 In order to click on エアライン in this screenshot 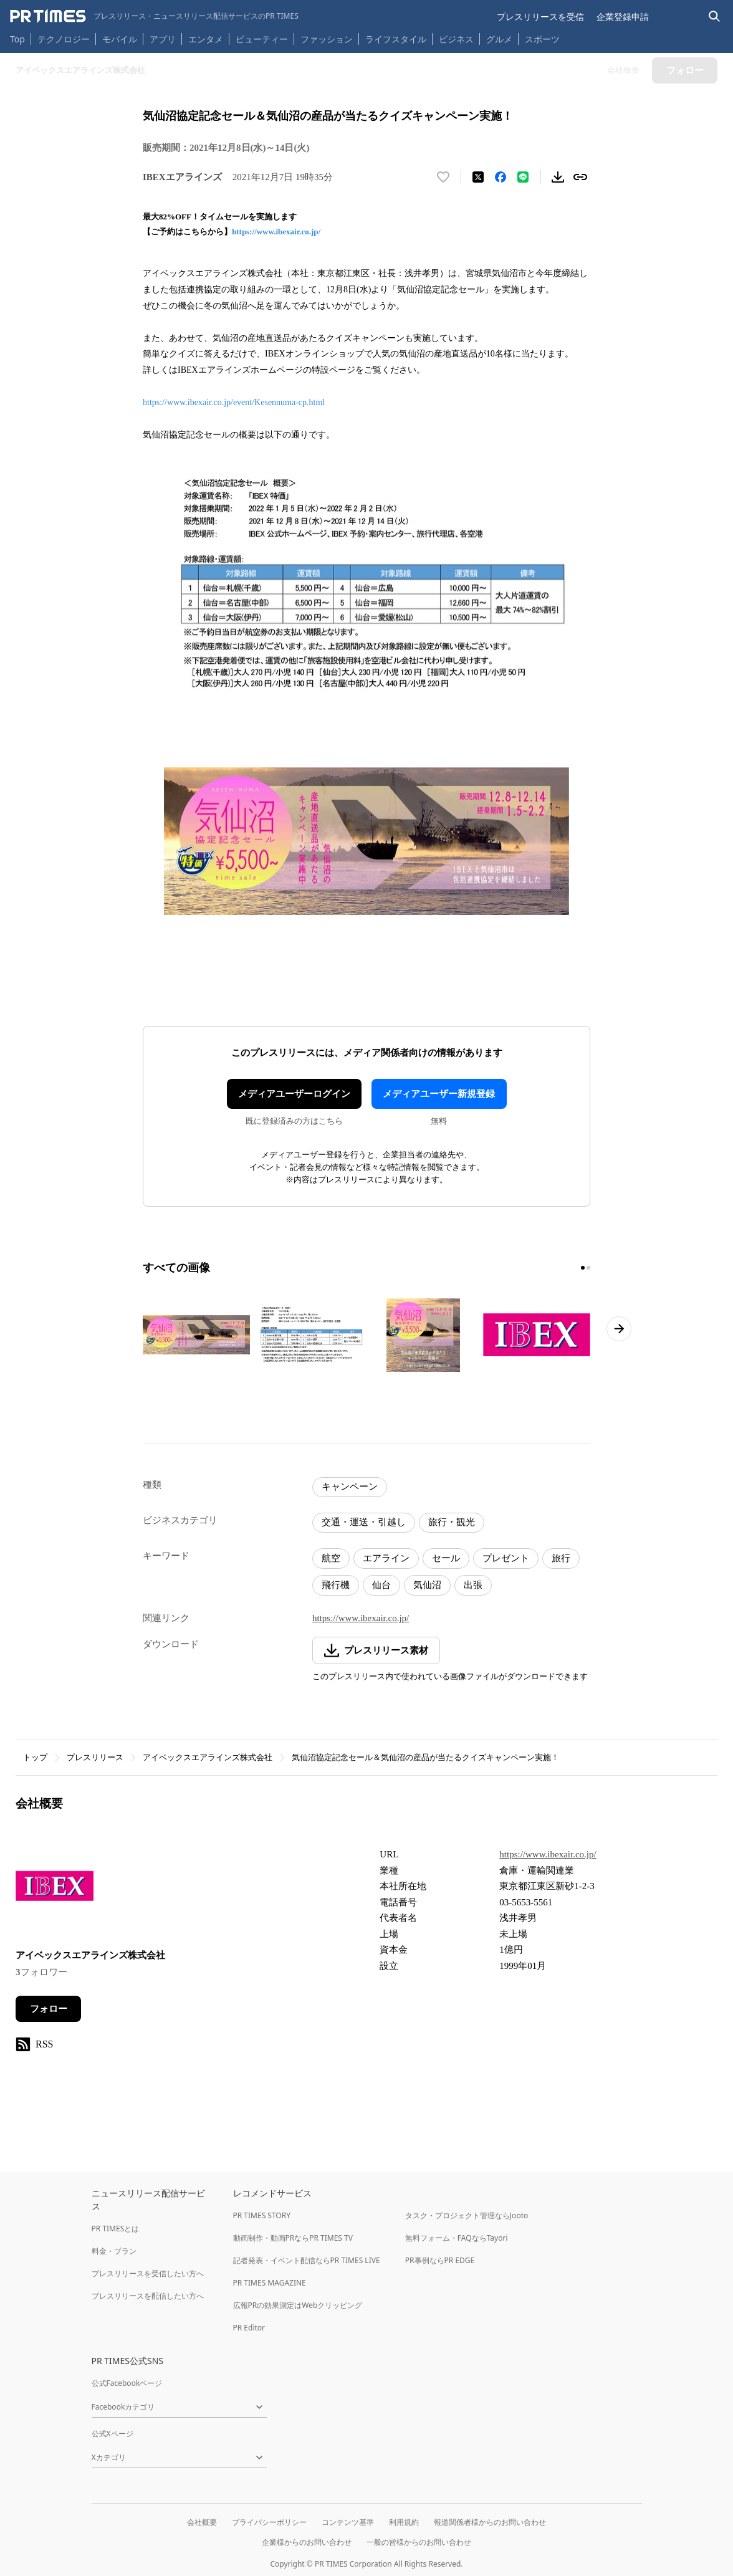, I will do `click(386, 1558)`.